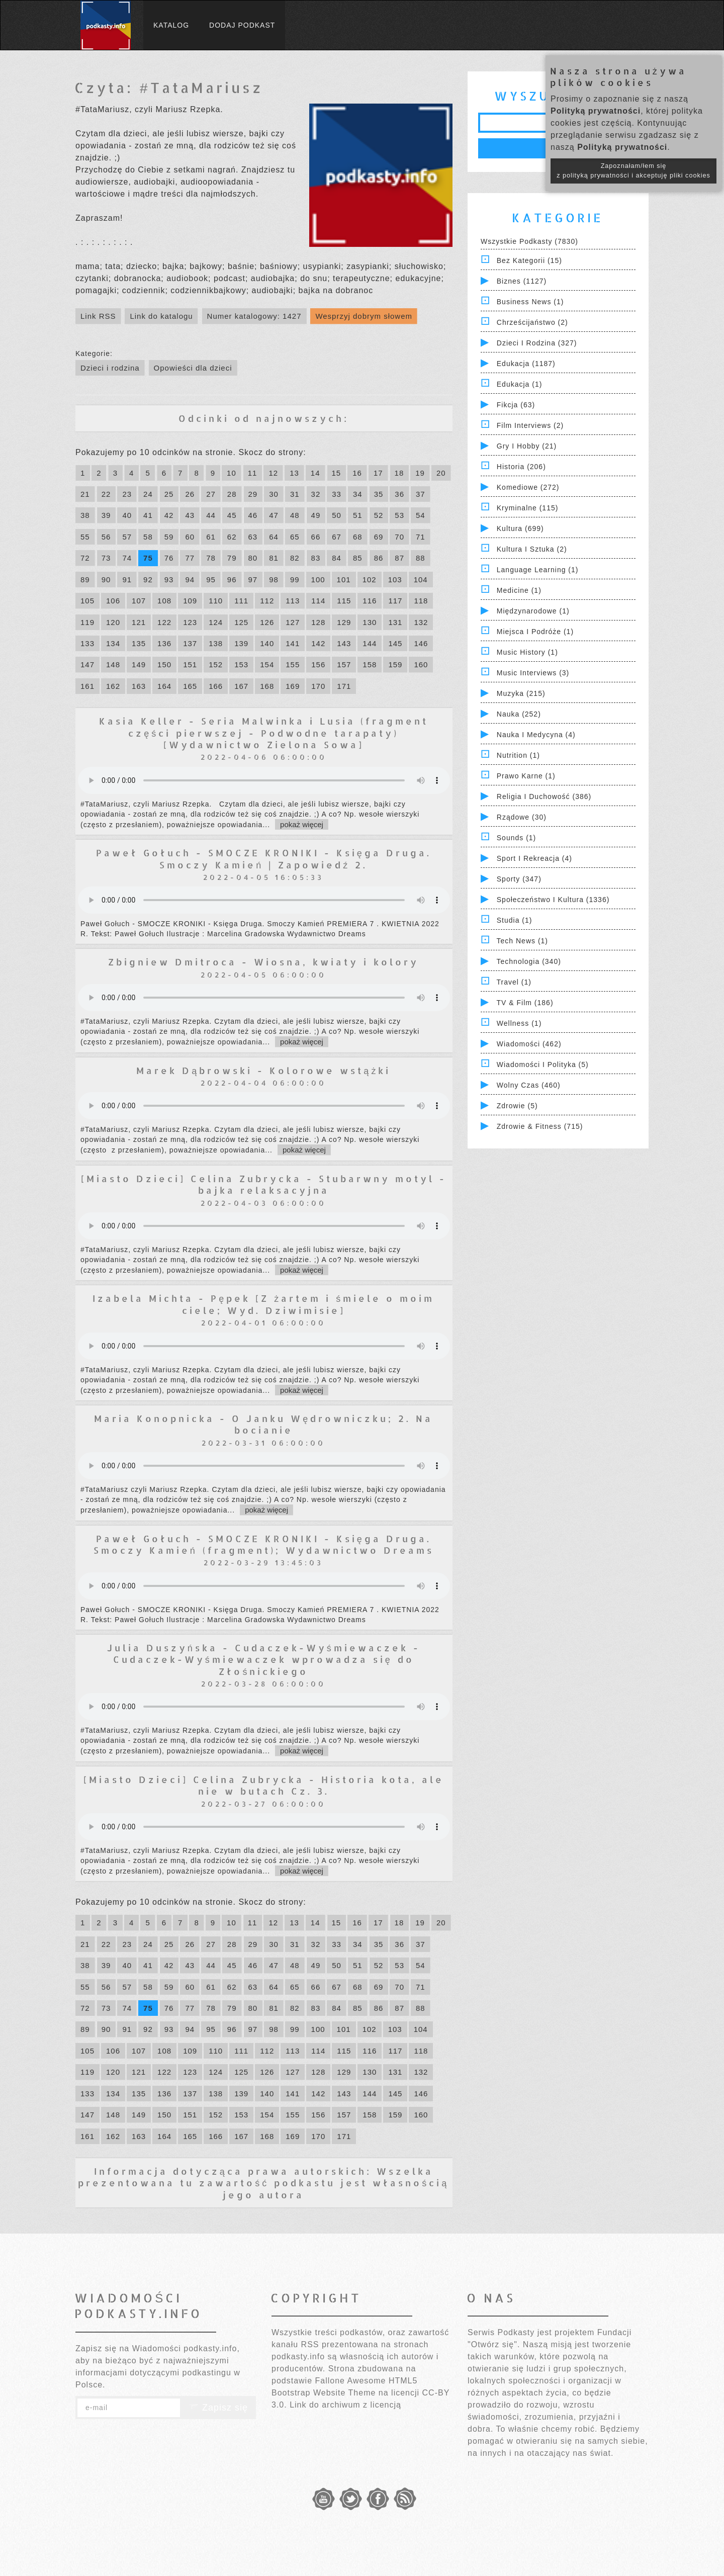 The height and width of the screenshot is (2576, 724). What do you see at coordinates (218, 2408) in the screenshot?
I see `Zapisz się` at bounding box center [218, 2408].